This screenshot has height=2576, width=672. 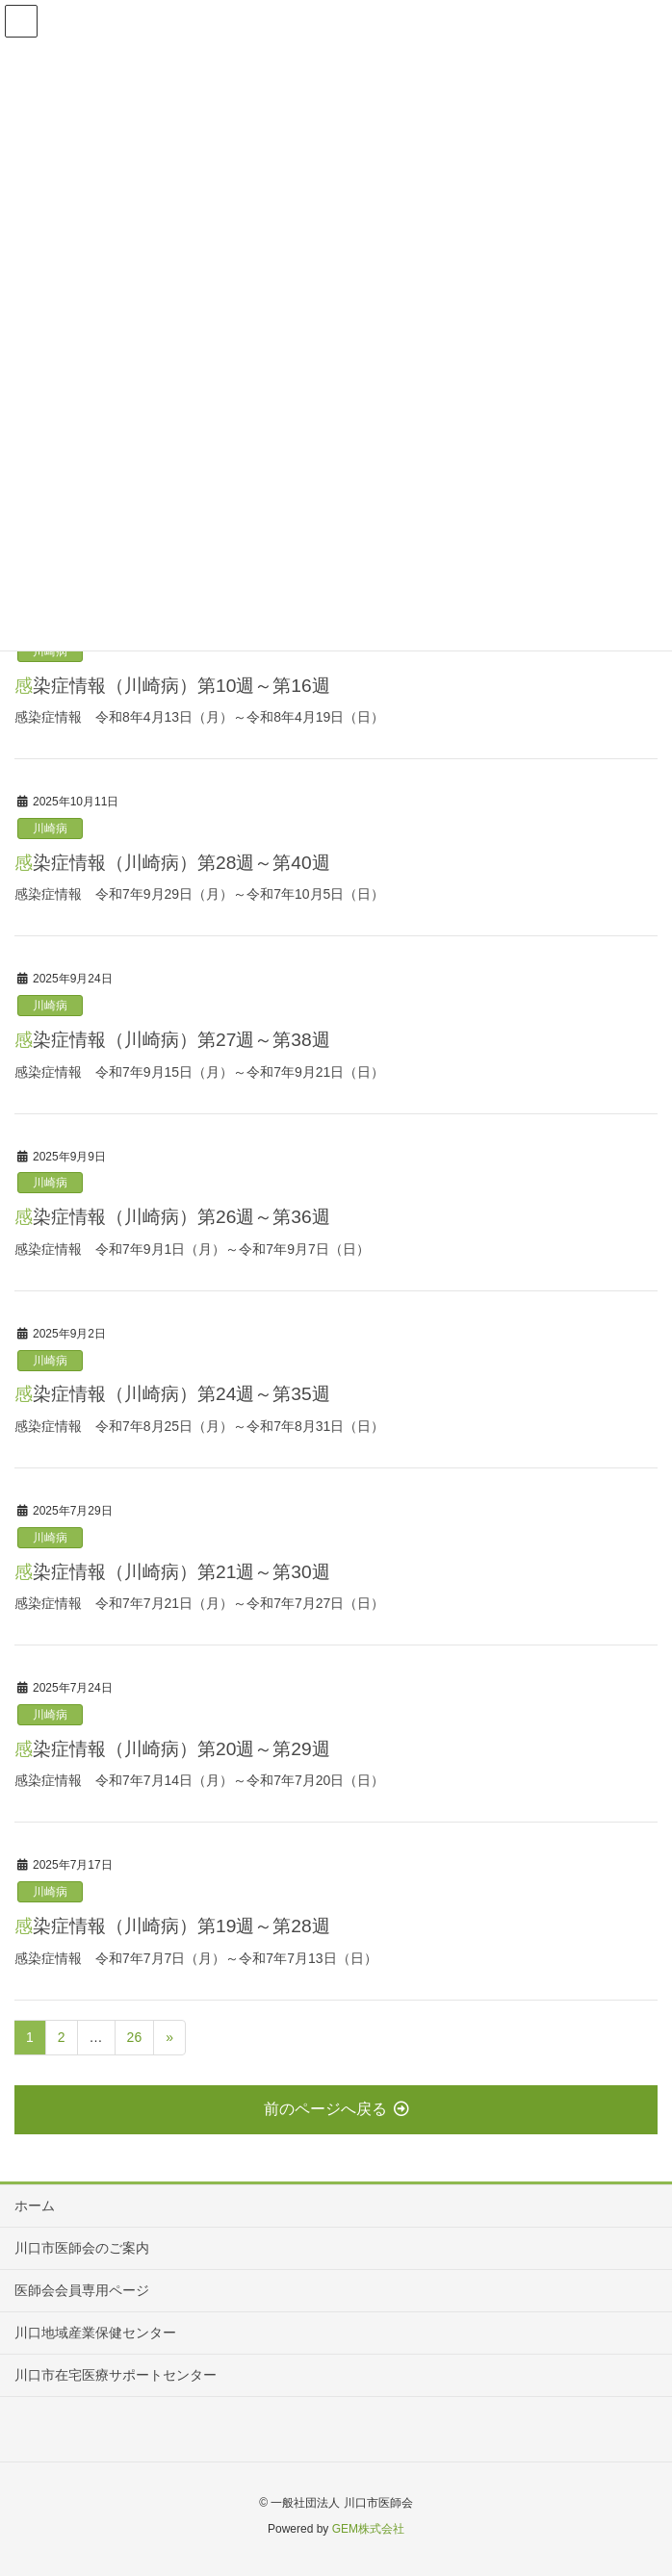 What do you see at coordinates (50, 828) in the screenshot?
I see `川崎病` at bounding box center [50, 828].